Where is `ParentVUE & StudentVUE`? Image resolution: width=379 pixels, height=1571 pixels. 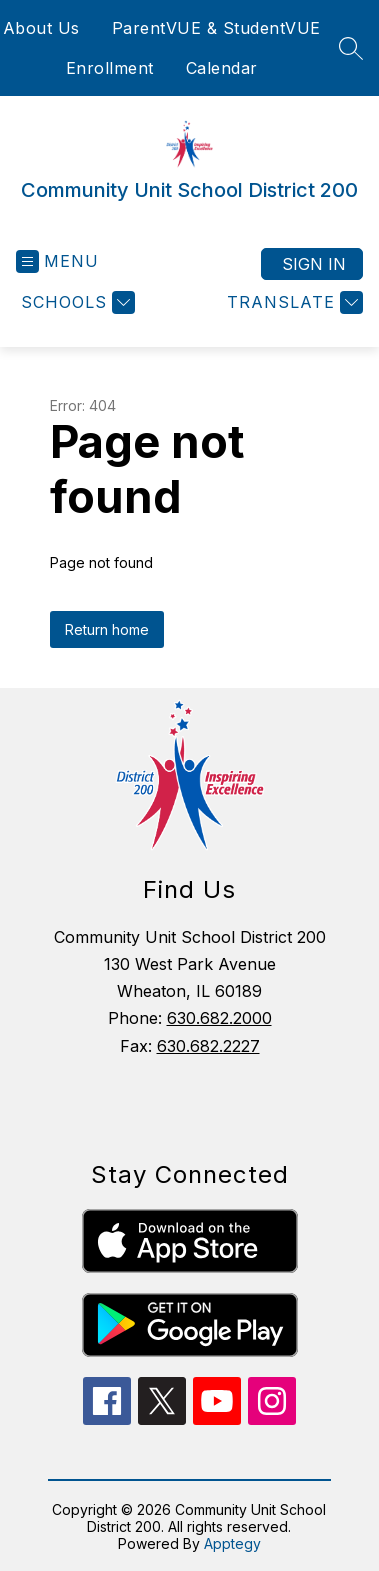 ParentVUE & StudentVUE is located at coordinates (216, 28).